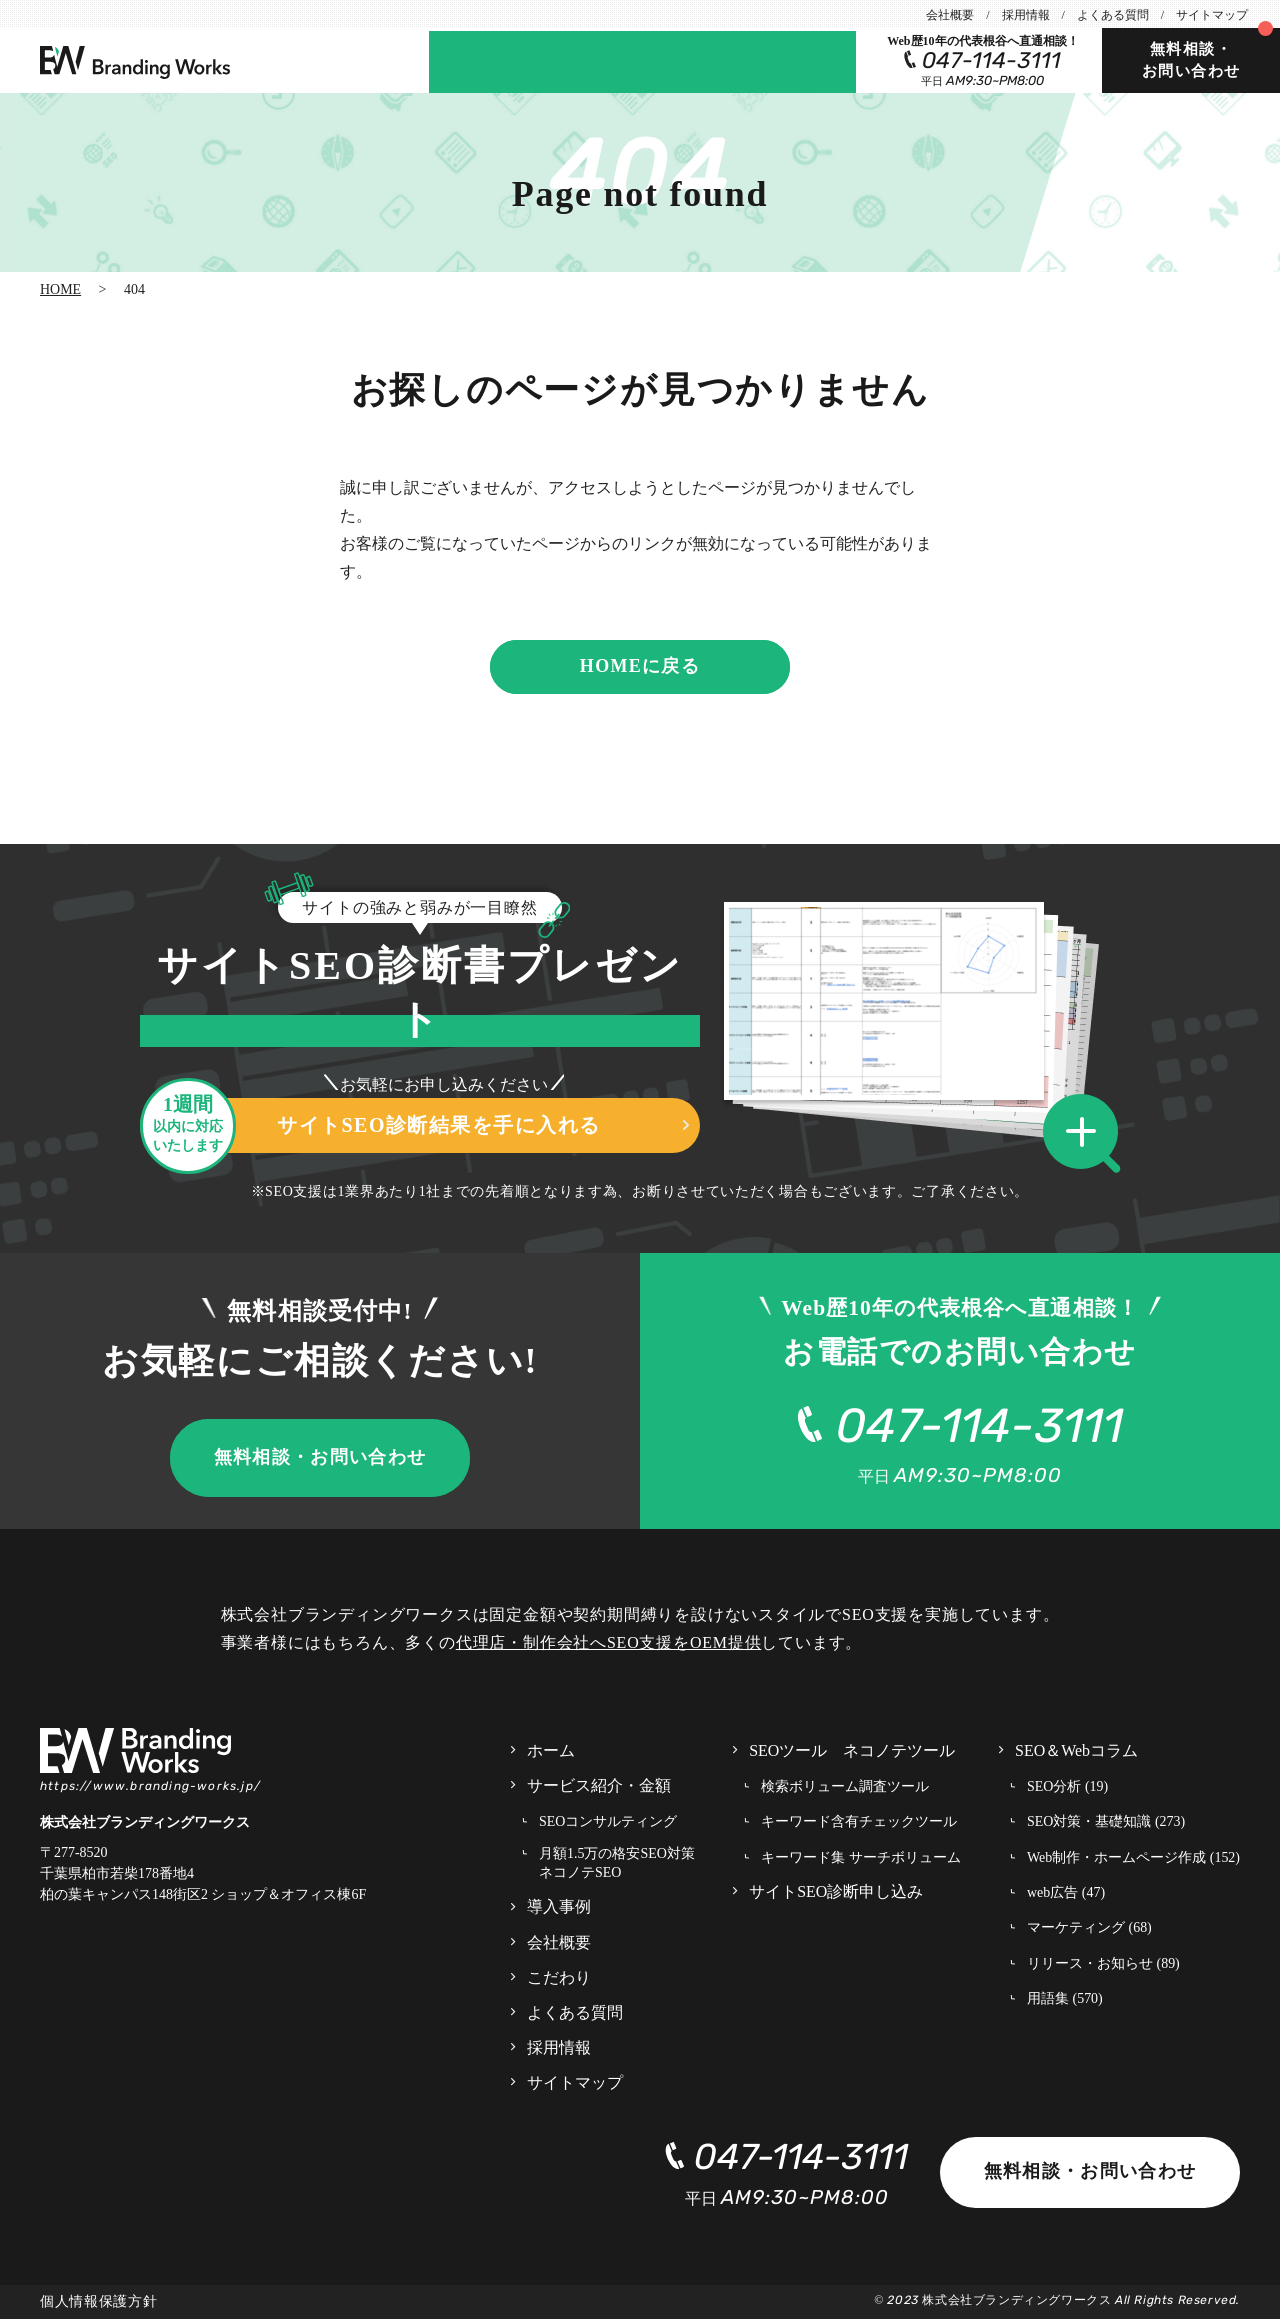 Image resolution: width=1280 pixels, height=2319 pixels. Describe the element at coordinates (617, 1863) in the screenshot. I see `月額1.5万の格安SEO対策 ネコノテSEO` at that location.